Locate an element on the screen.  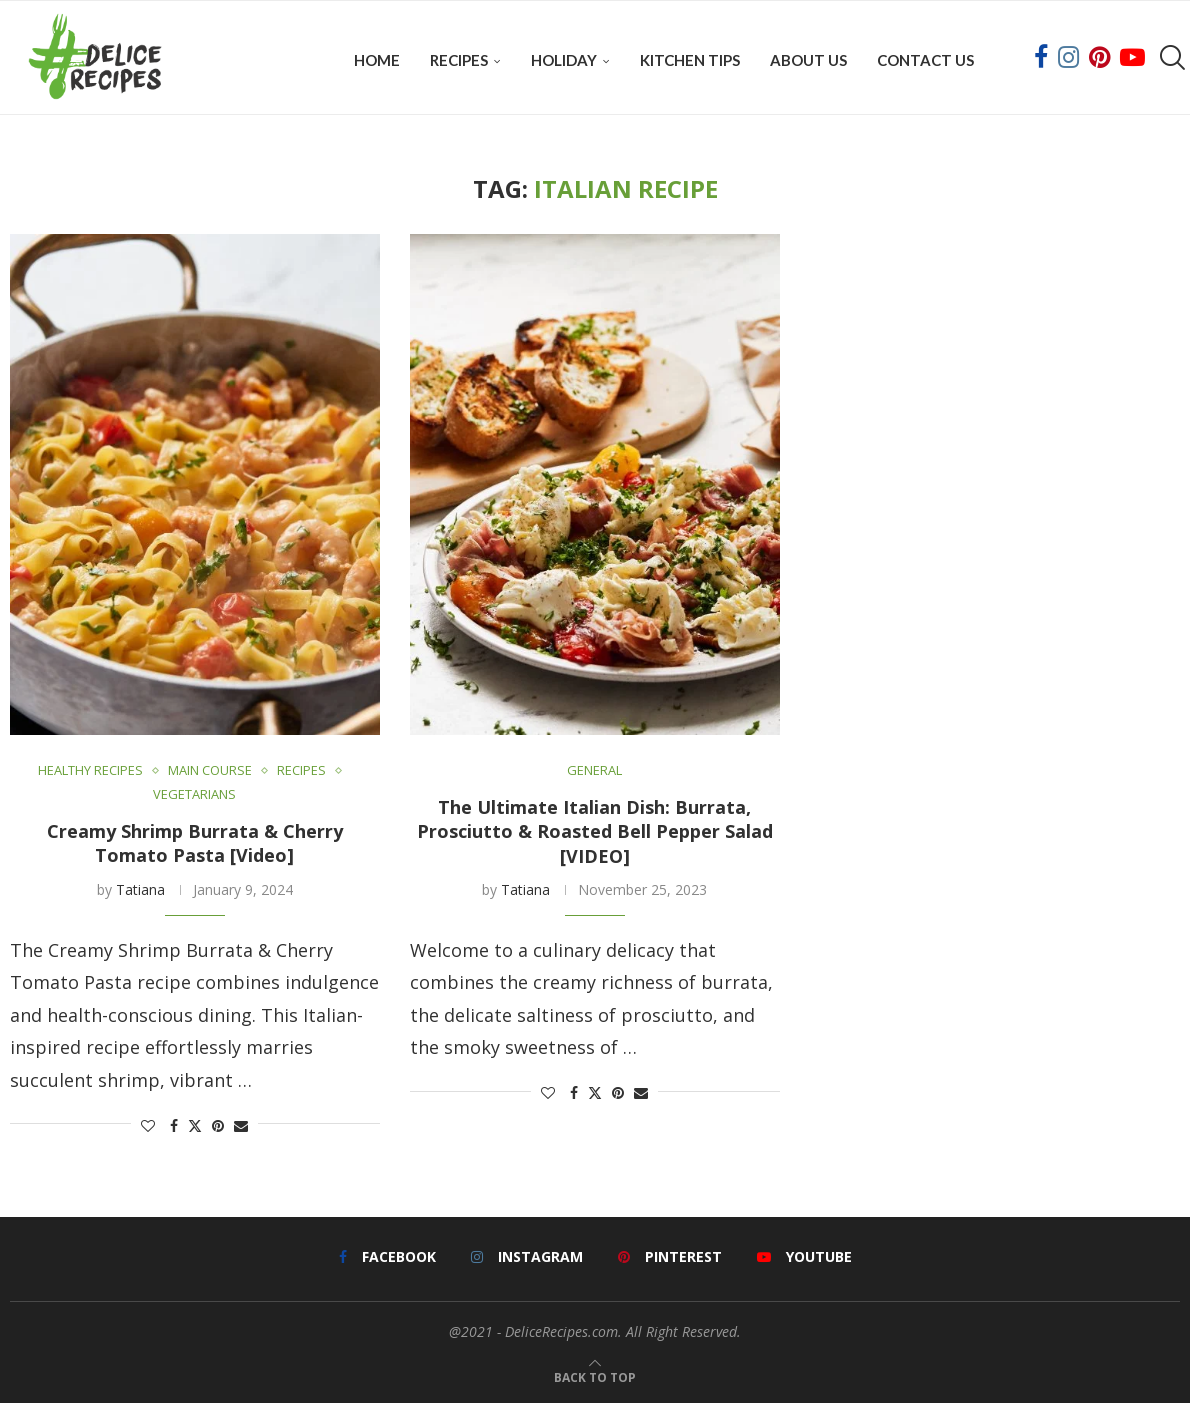
Recipes is located at coordinates (459, 60).